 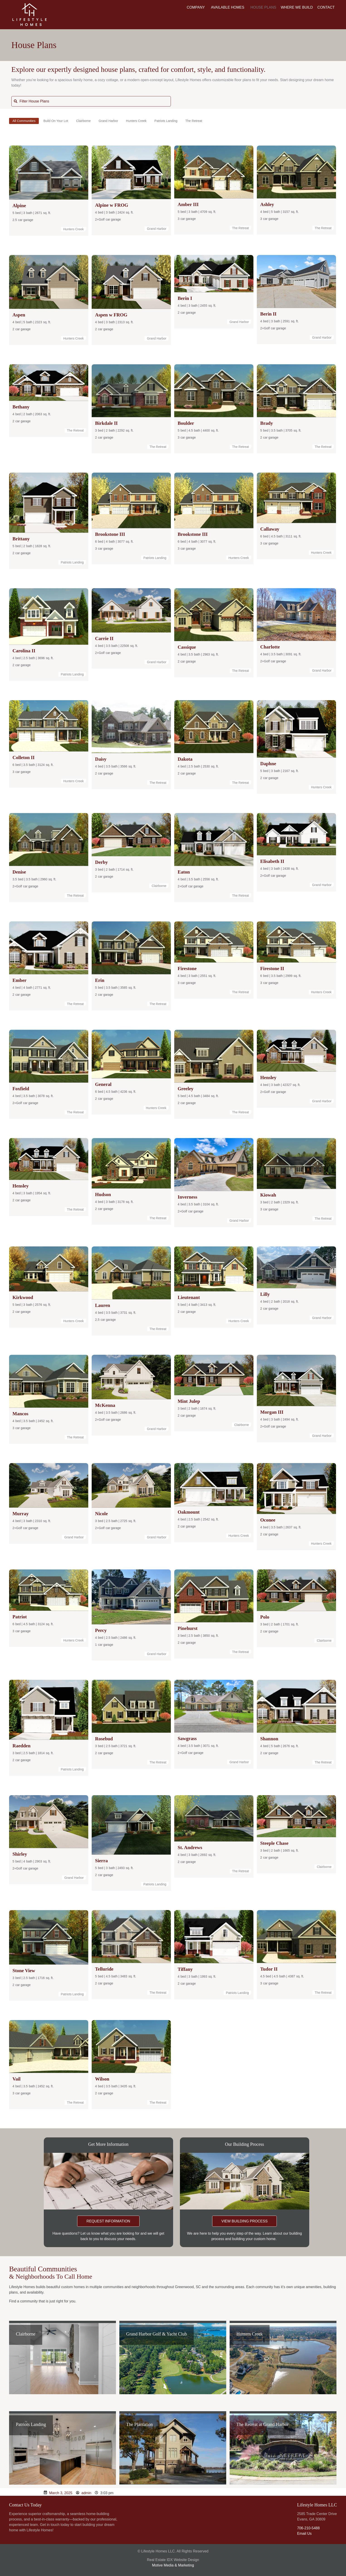 What do you see at coordinates (20, 407) in the screenshot?
I see `Bethany` at bounding box center [20, 407].